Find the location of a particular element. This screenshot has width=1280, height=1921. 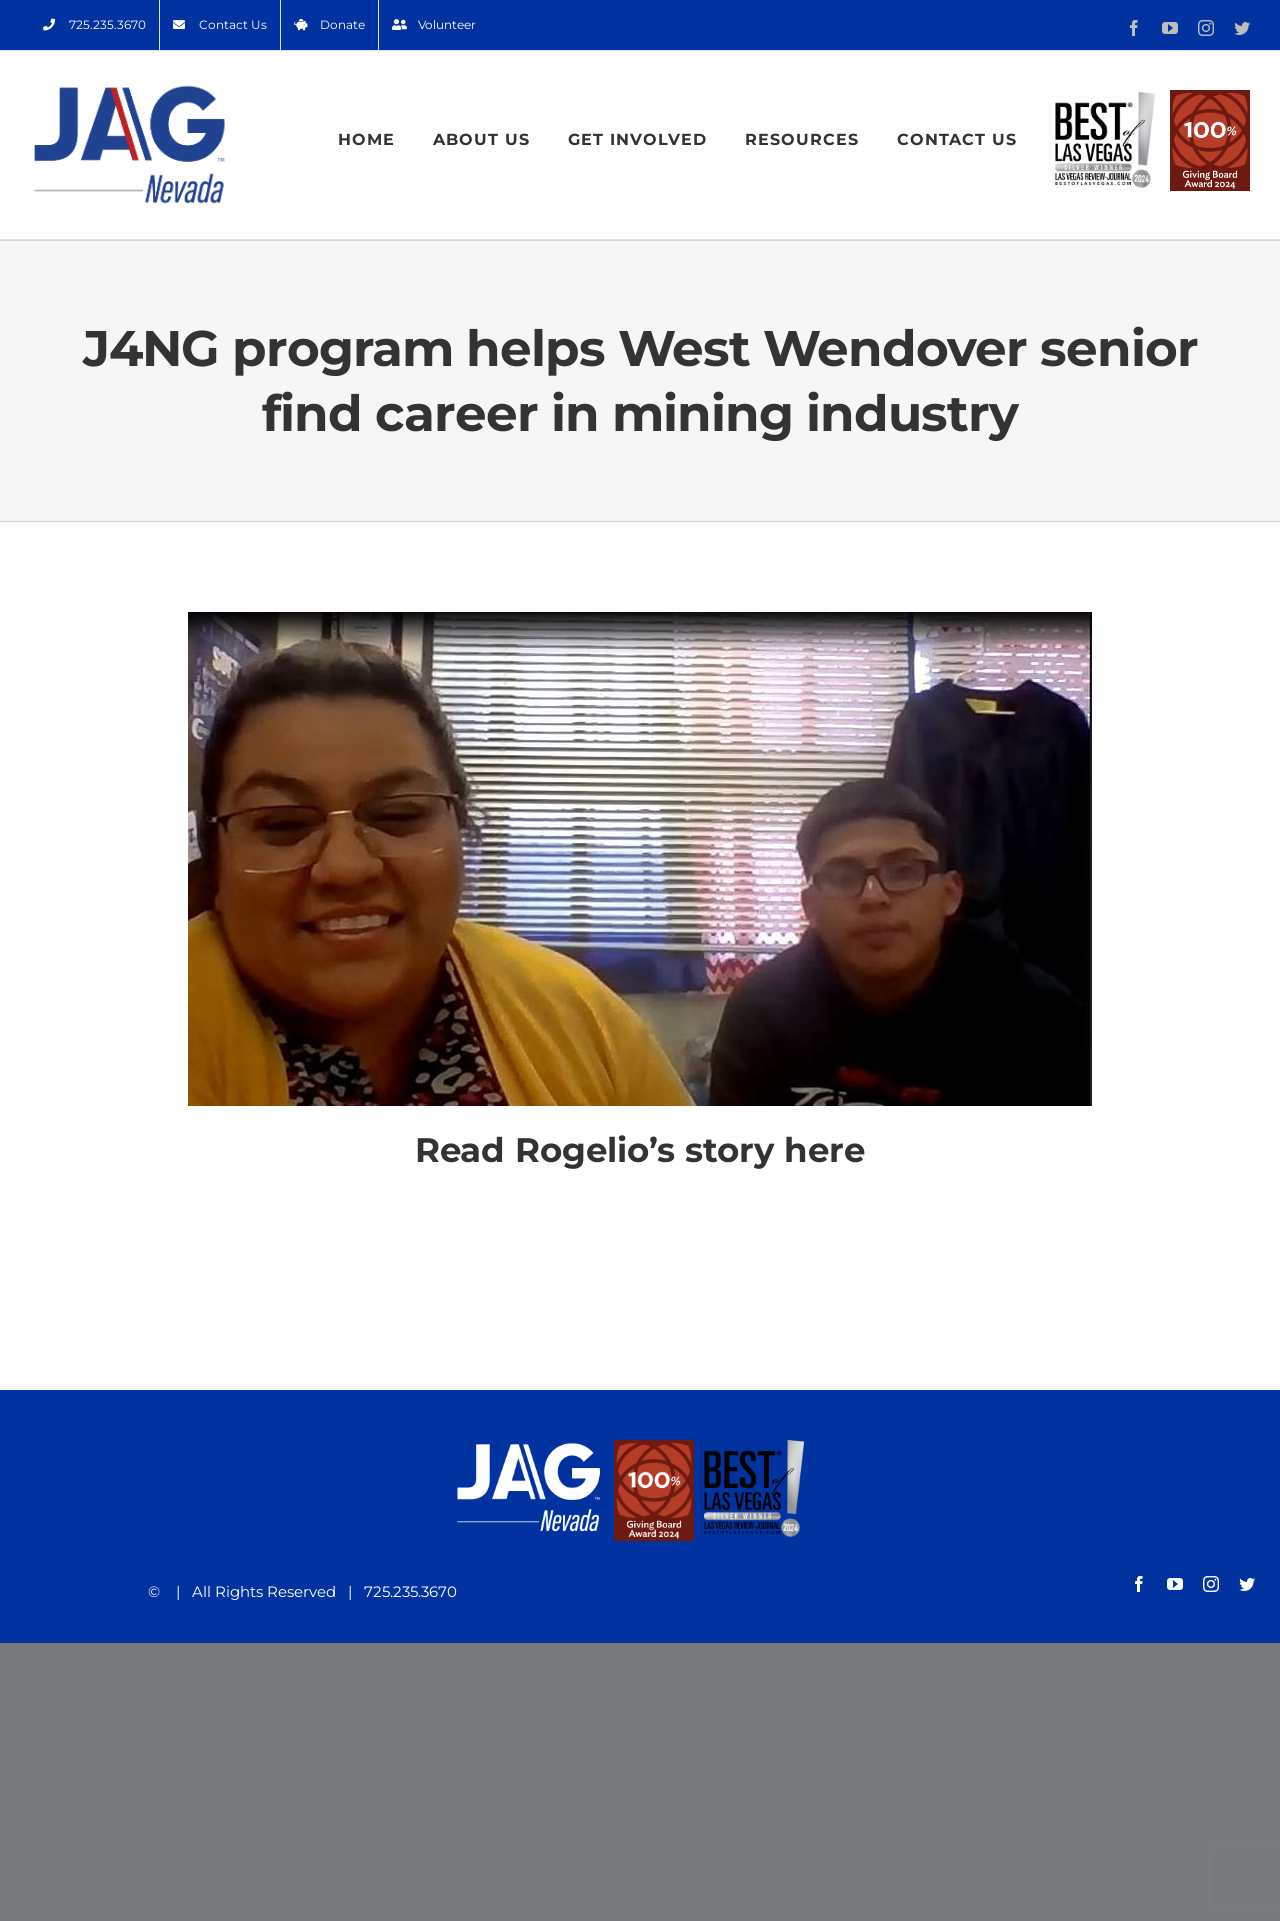

here is located at coordinates (824, 1150).